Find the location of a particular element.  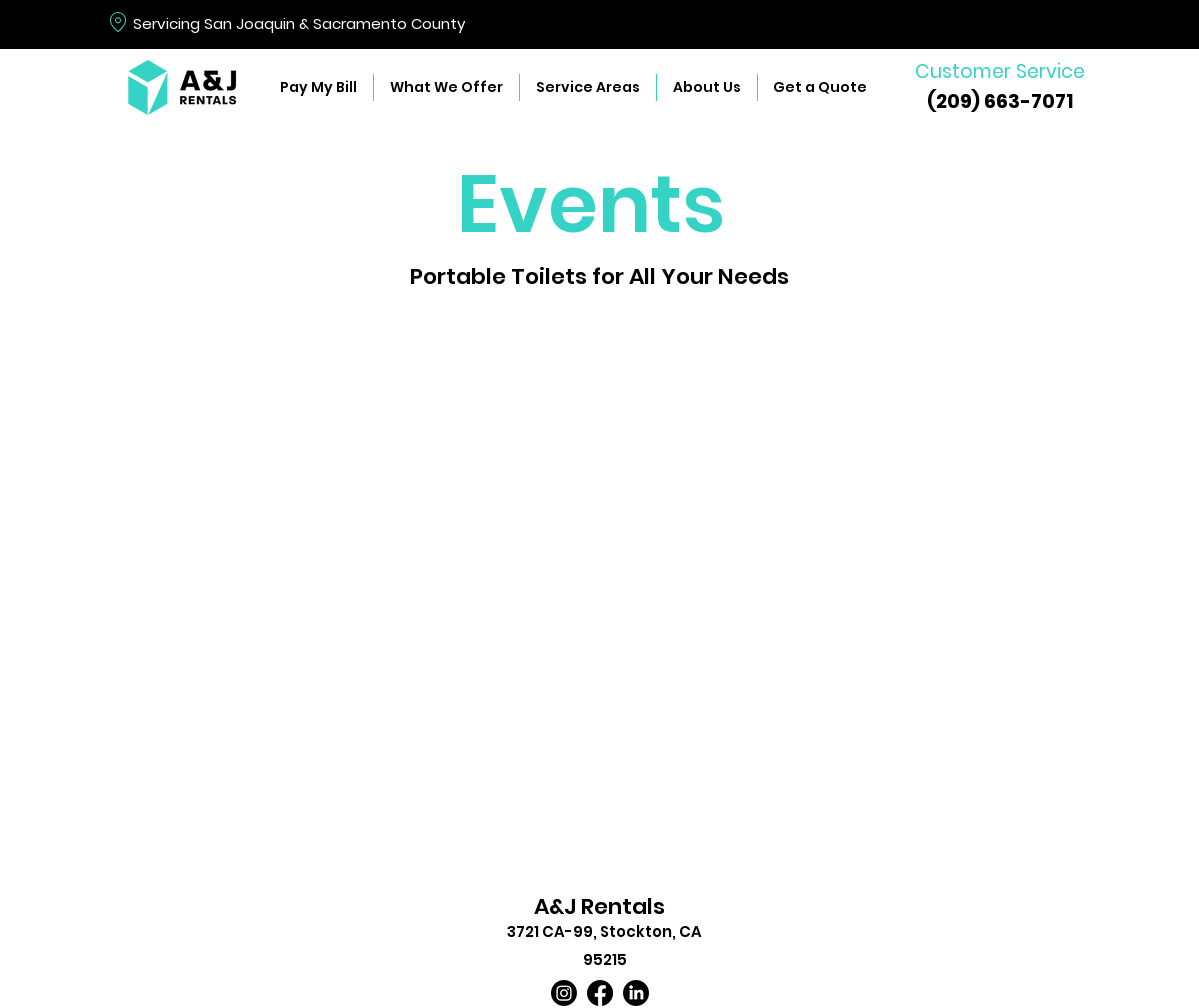

[button] is located at coordinates (446, 87).